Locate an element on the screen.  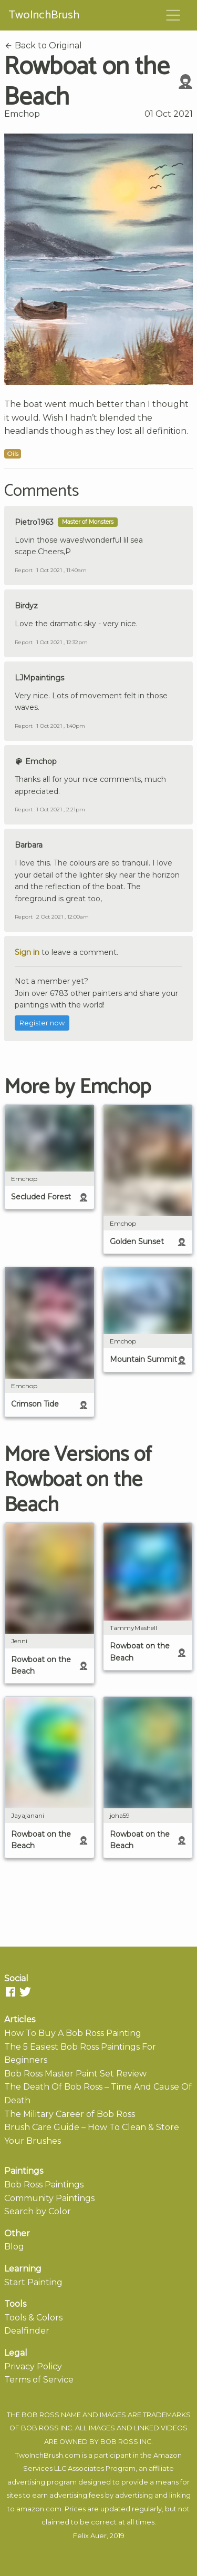
Community Paintings is located at coordinates (49, 2198).